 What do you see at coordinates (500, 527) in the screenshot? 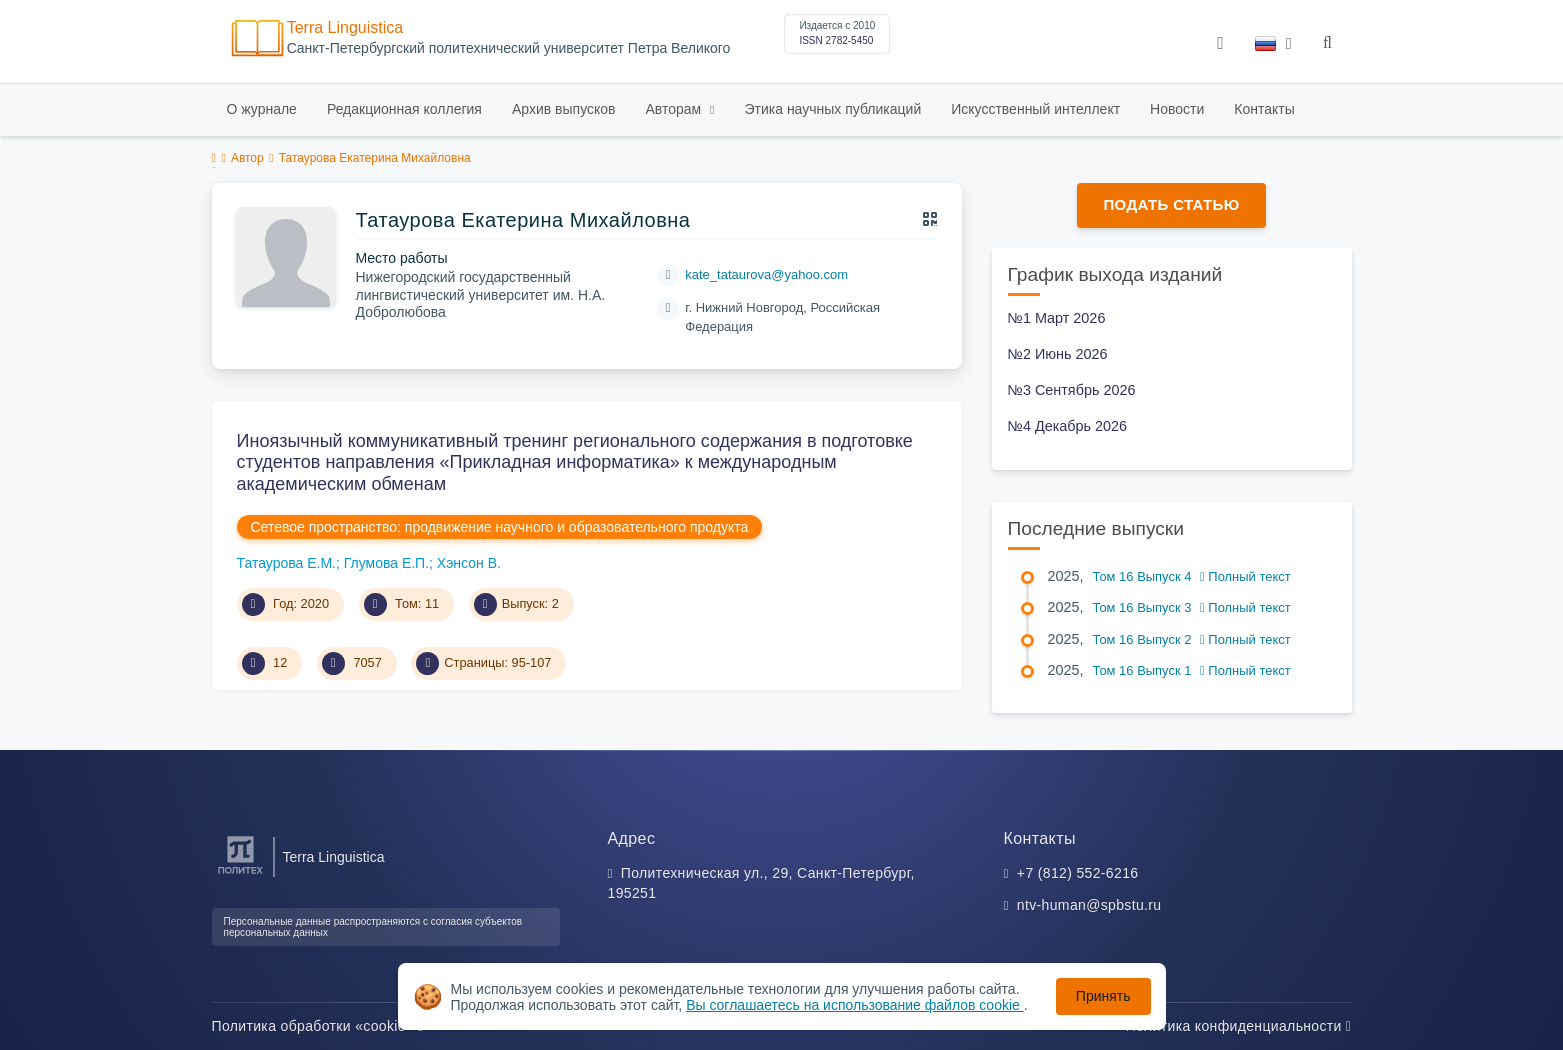
I see `Сетевое пространство: продвижение научного и образовательного продукта` at bounding box center [500, 527].